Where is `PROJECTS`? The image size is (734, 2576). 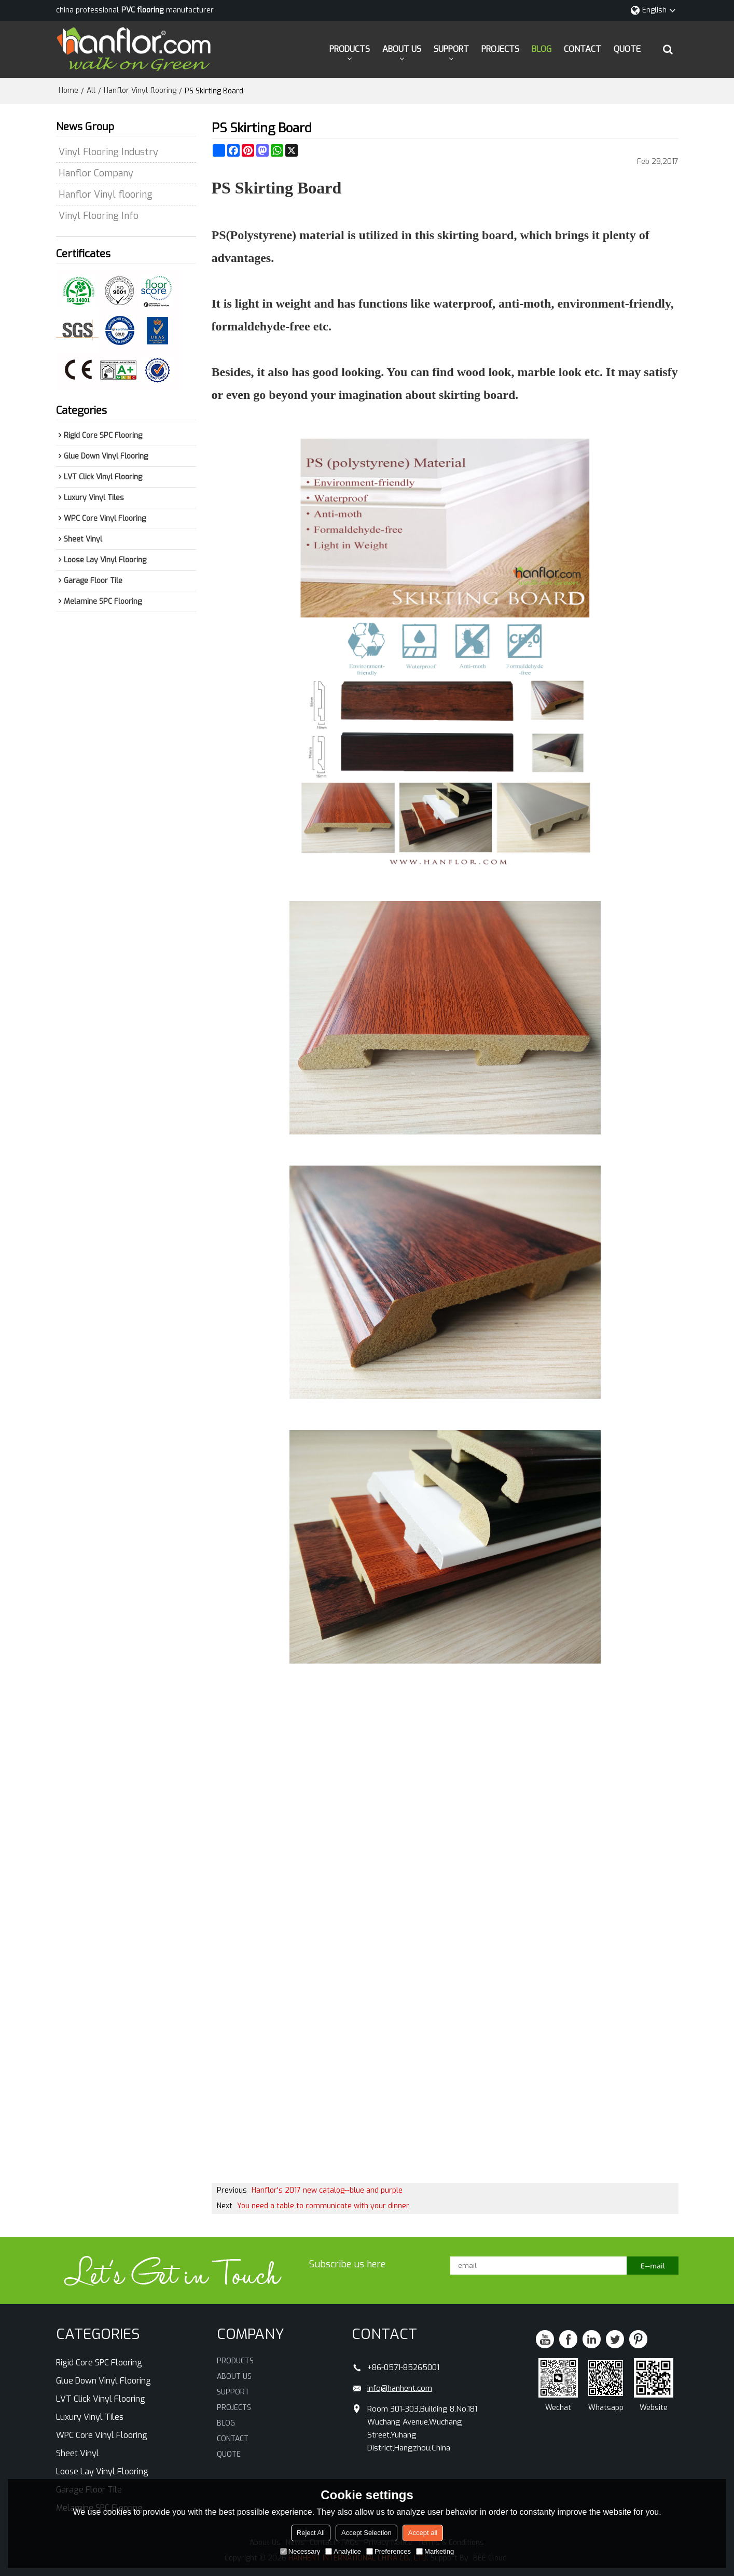
PROJECTS is located at coordinates (500, 49).